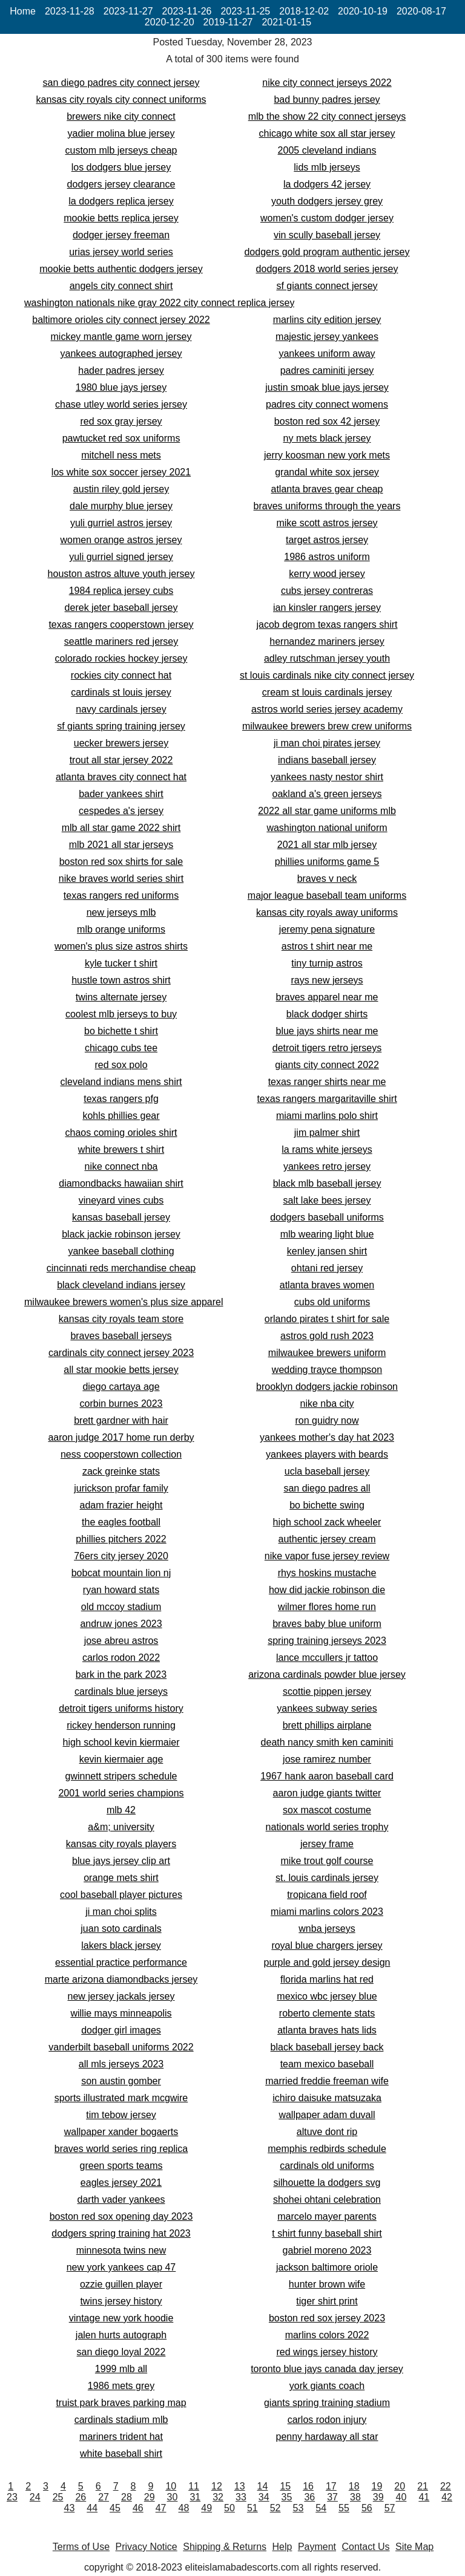  What do you see at coordinates (327, 133) in the screenshot?
I see `chicago white sox all star jersey` at bounding box center [327, 133].